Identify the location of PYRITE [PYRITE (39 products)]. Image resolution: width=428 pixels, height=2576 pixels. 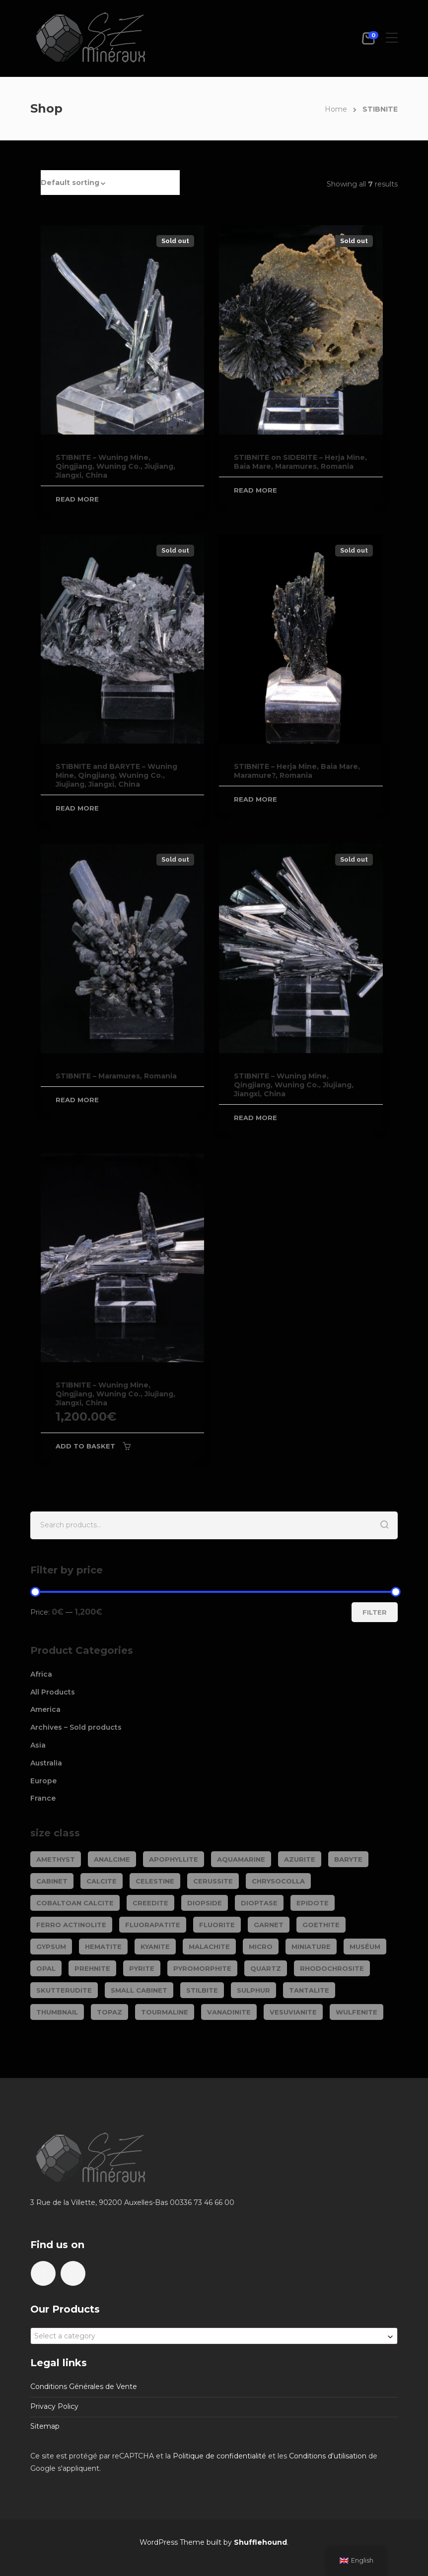
(141, 1968).